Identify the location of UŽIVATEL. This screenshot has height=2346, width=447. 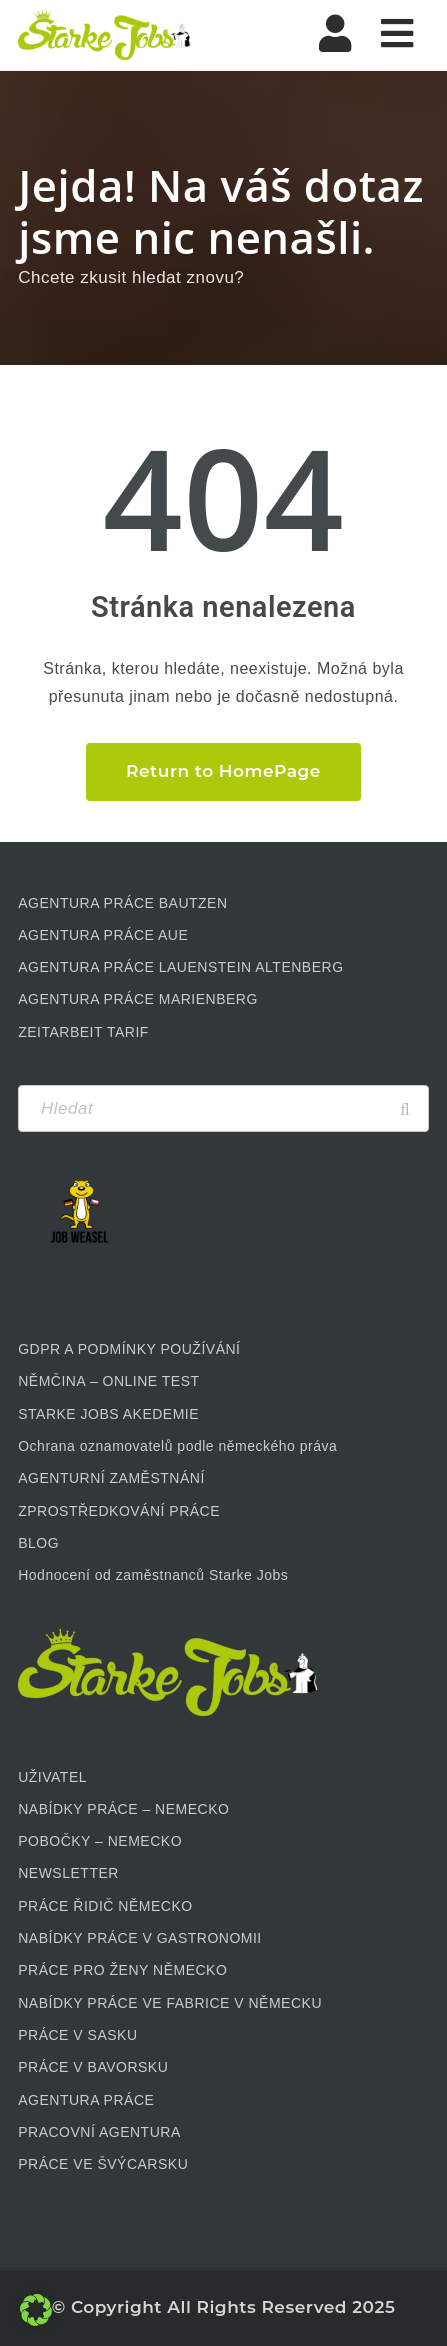
(52, 1777).